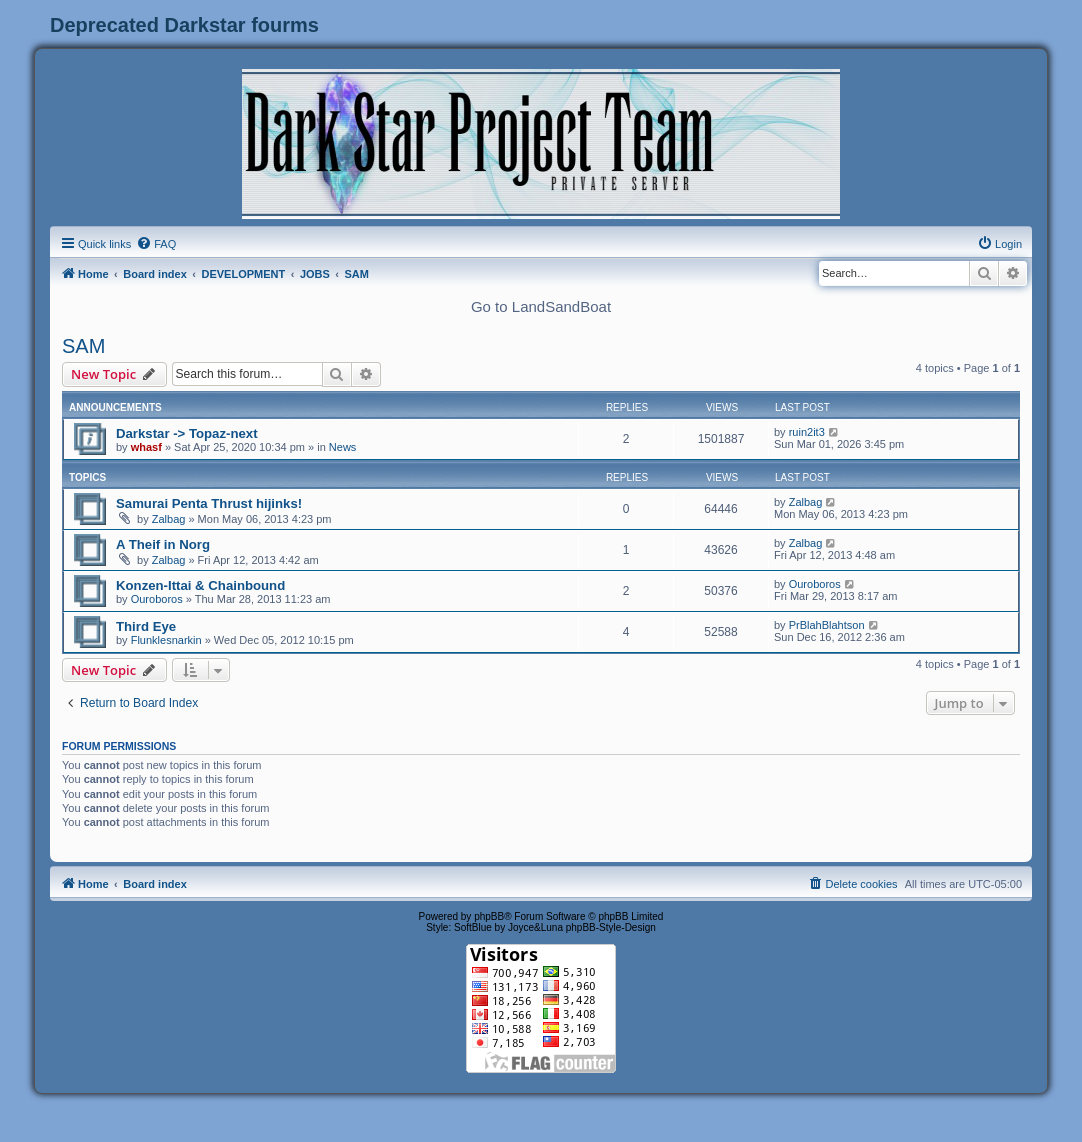 The width and height of the screenshot is (1082, 1142). I want to click on SAM, so click(83, 346).